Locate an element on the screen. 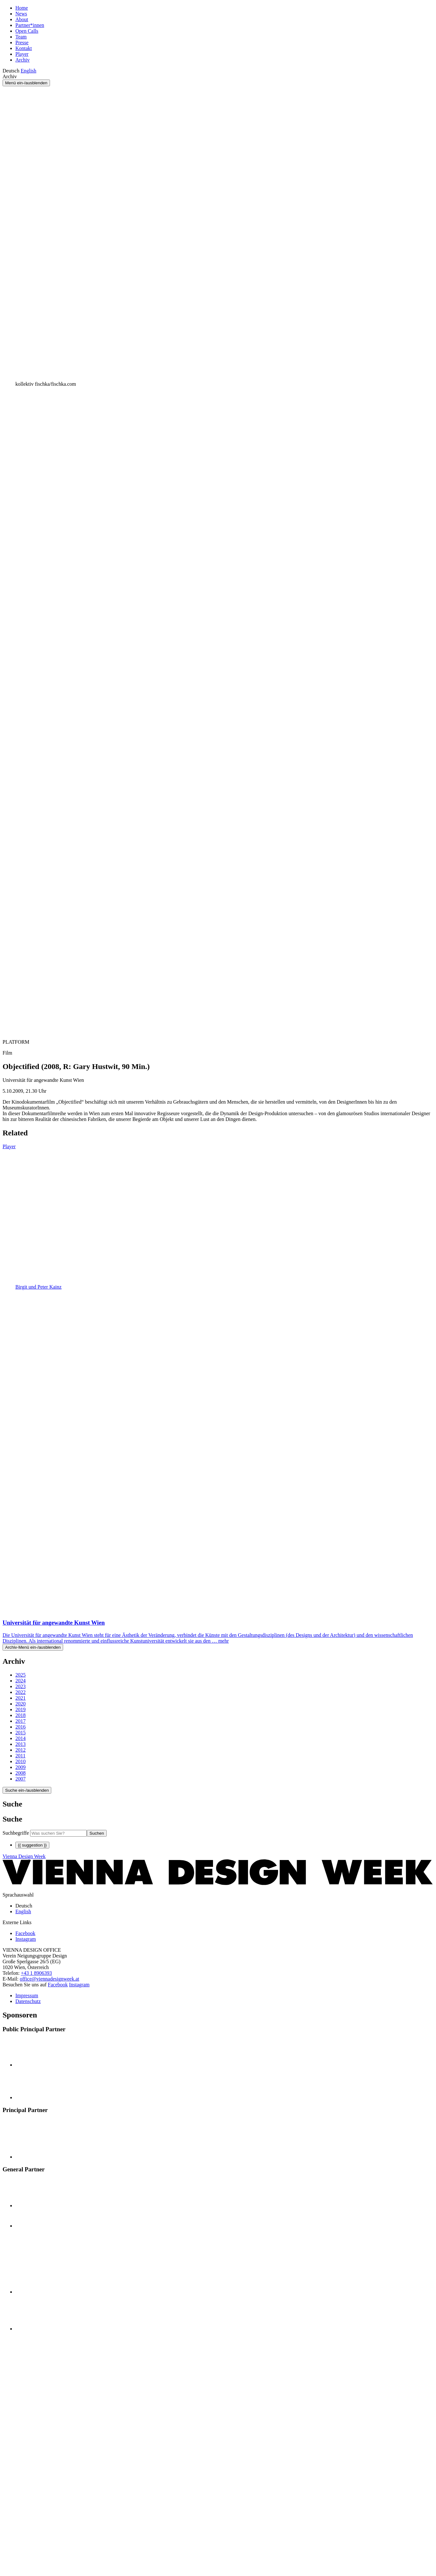 Image resolution: width=436 pixels, height=2576 pixels. Facebook is located at coordinates (58, 1984).